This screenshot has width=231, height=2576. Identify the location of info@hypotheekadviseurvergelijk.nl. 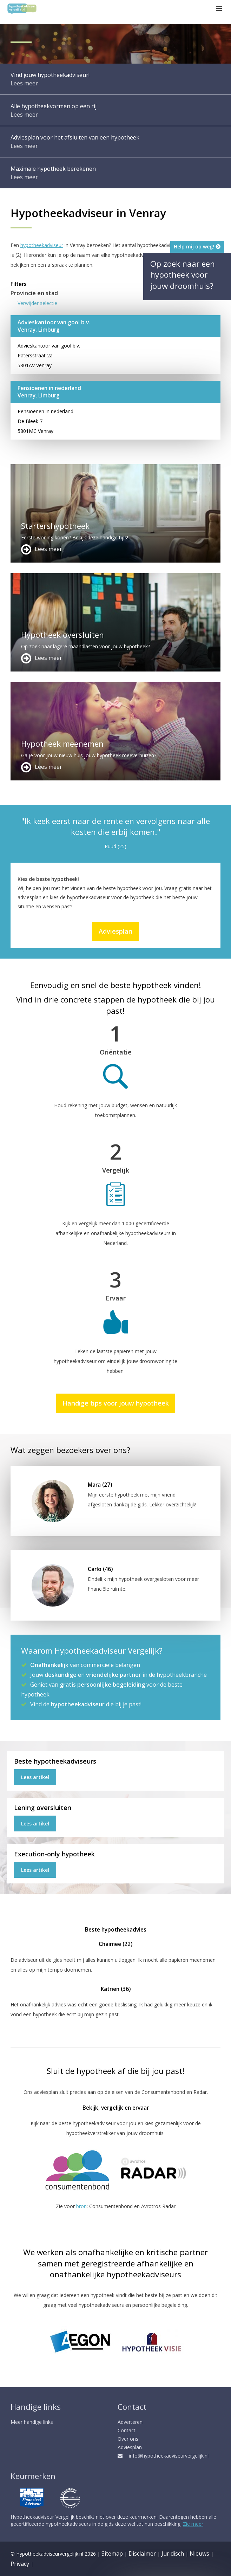
(163, 2455).